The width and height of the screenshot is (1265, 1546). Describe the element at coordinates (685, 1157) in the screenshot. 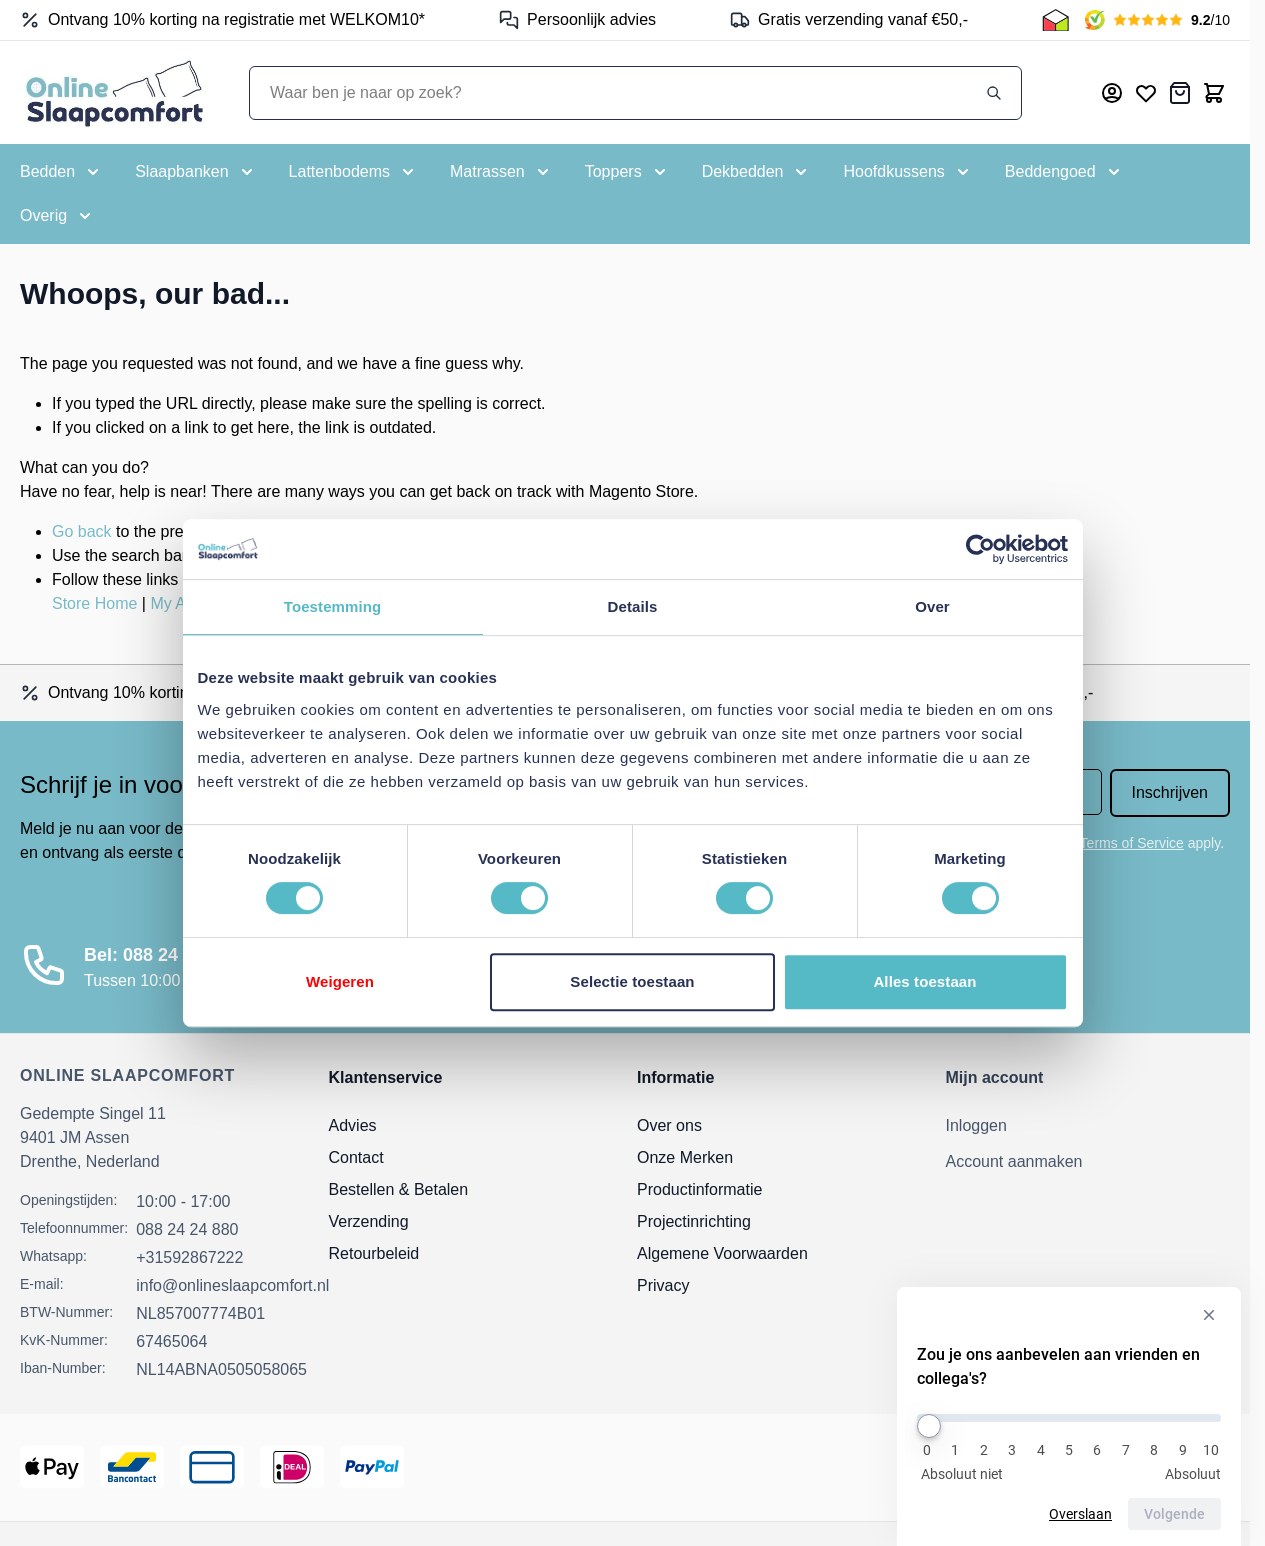

I see `Onze Merken` at that location.